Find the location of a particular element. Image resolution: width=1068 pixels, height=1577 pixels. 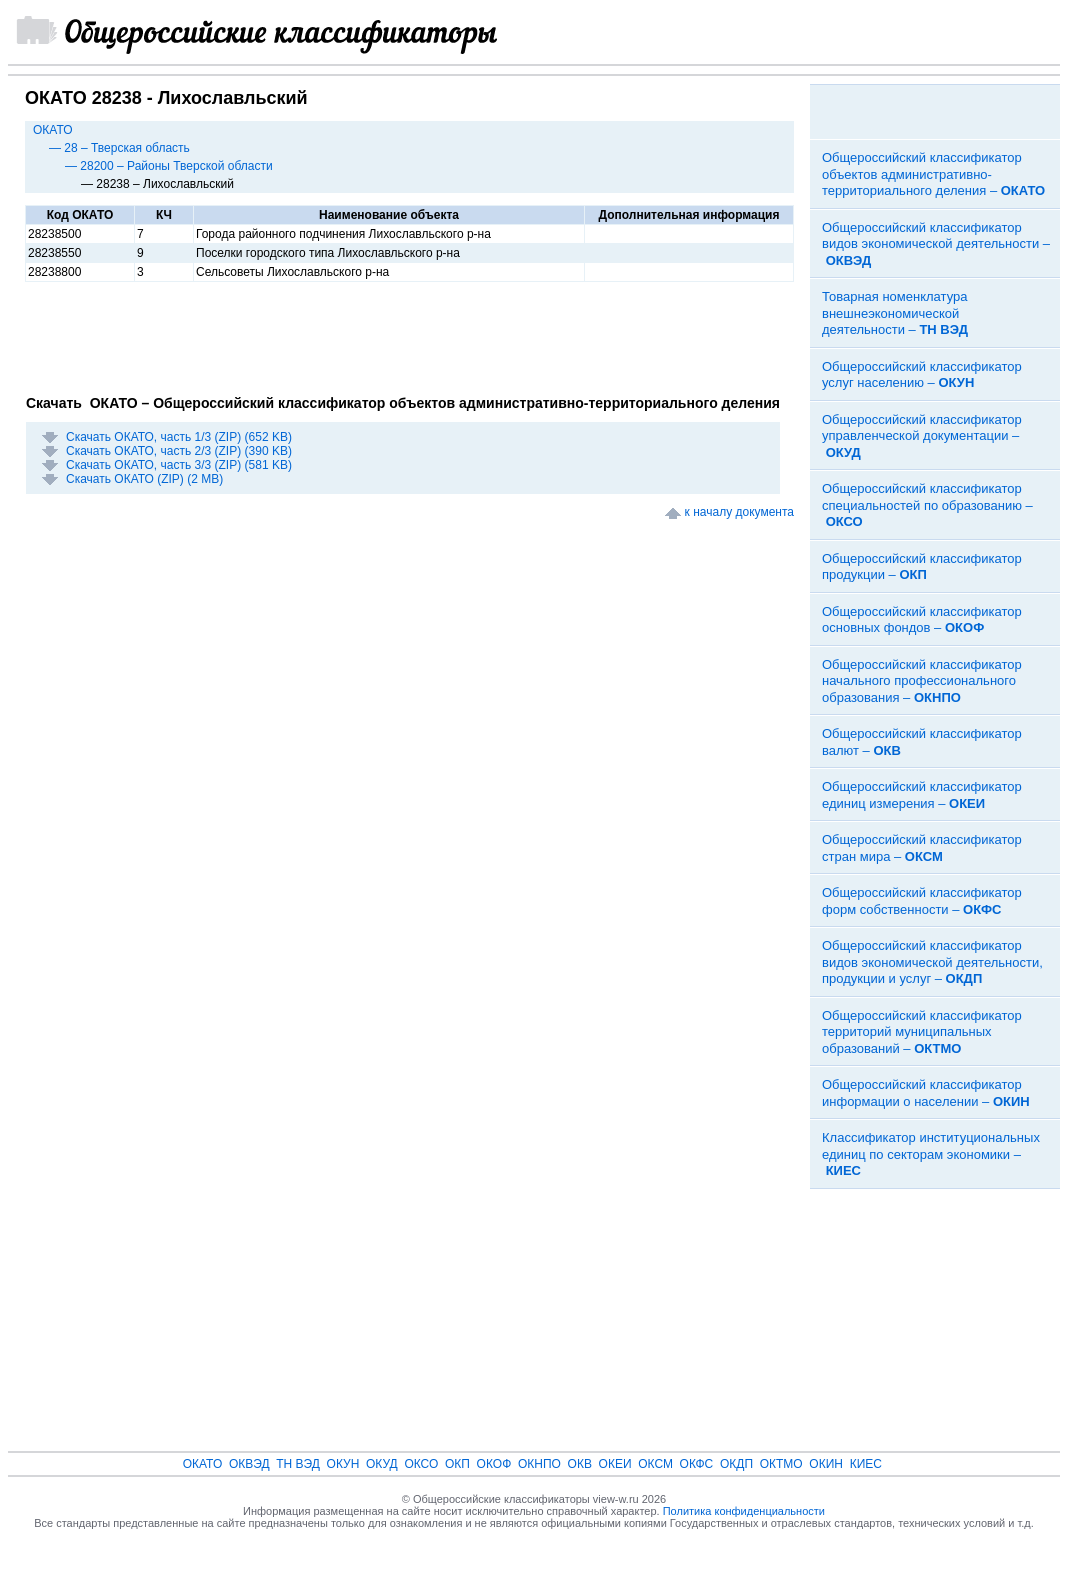

ОКСМ is located at coordinates (655, 1464).